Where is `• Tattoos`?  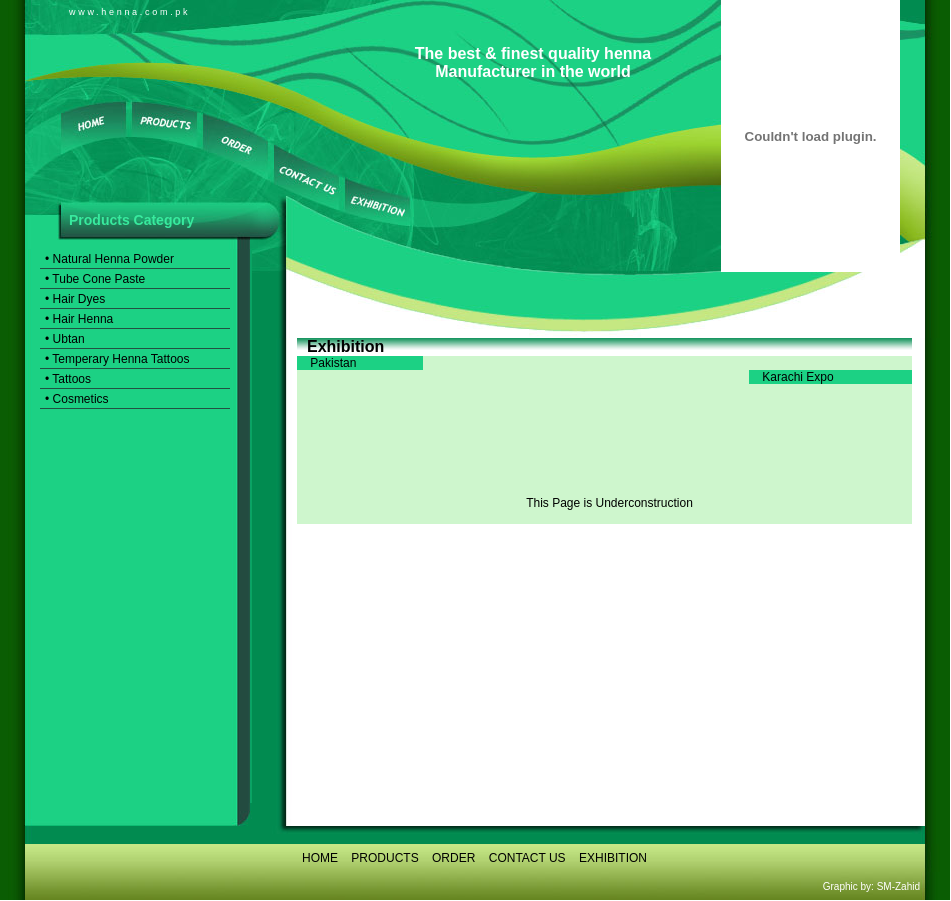 • Tattoos is located at coordinates (68, 379).